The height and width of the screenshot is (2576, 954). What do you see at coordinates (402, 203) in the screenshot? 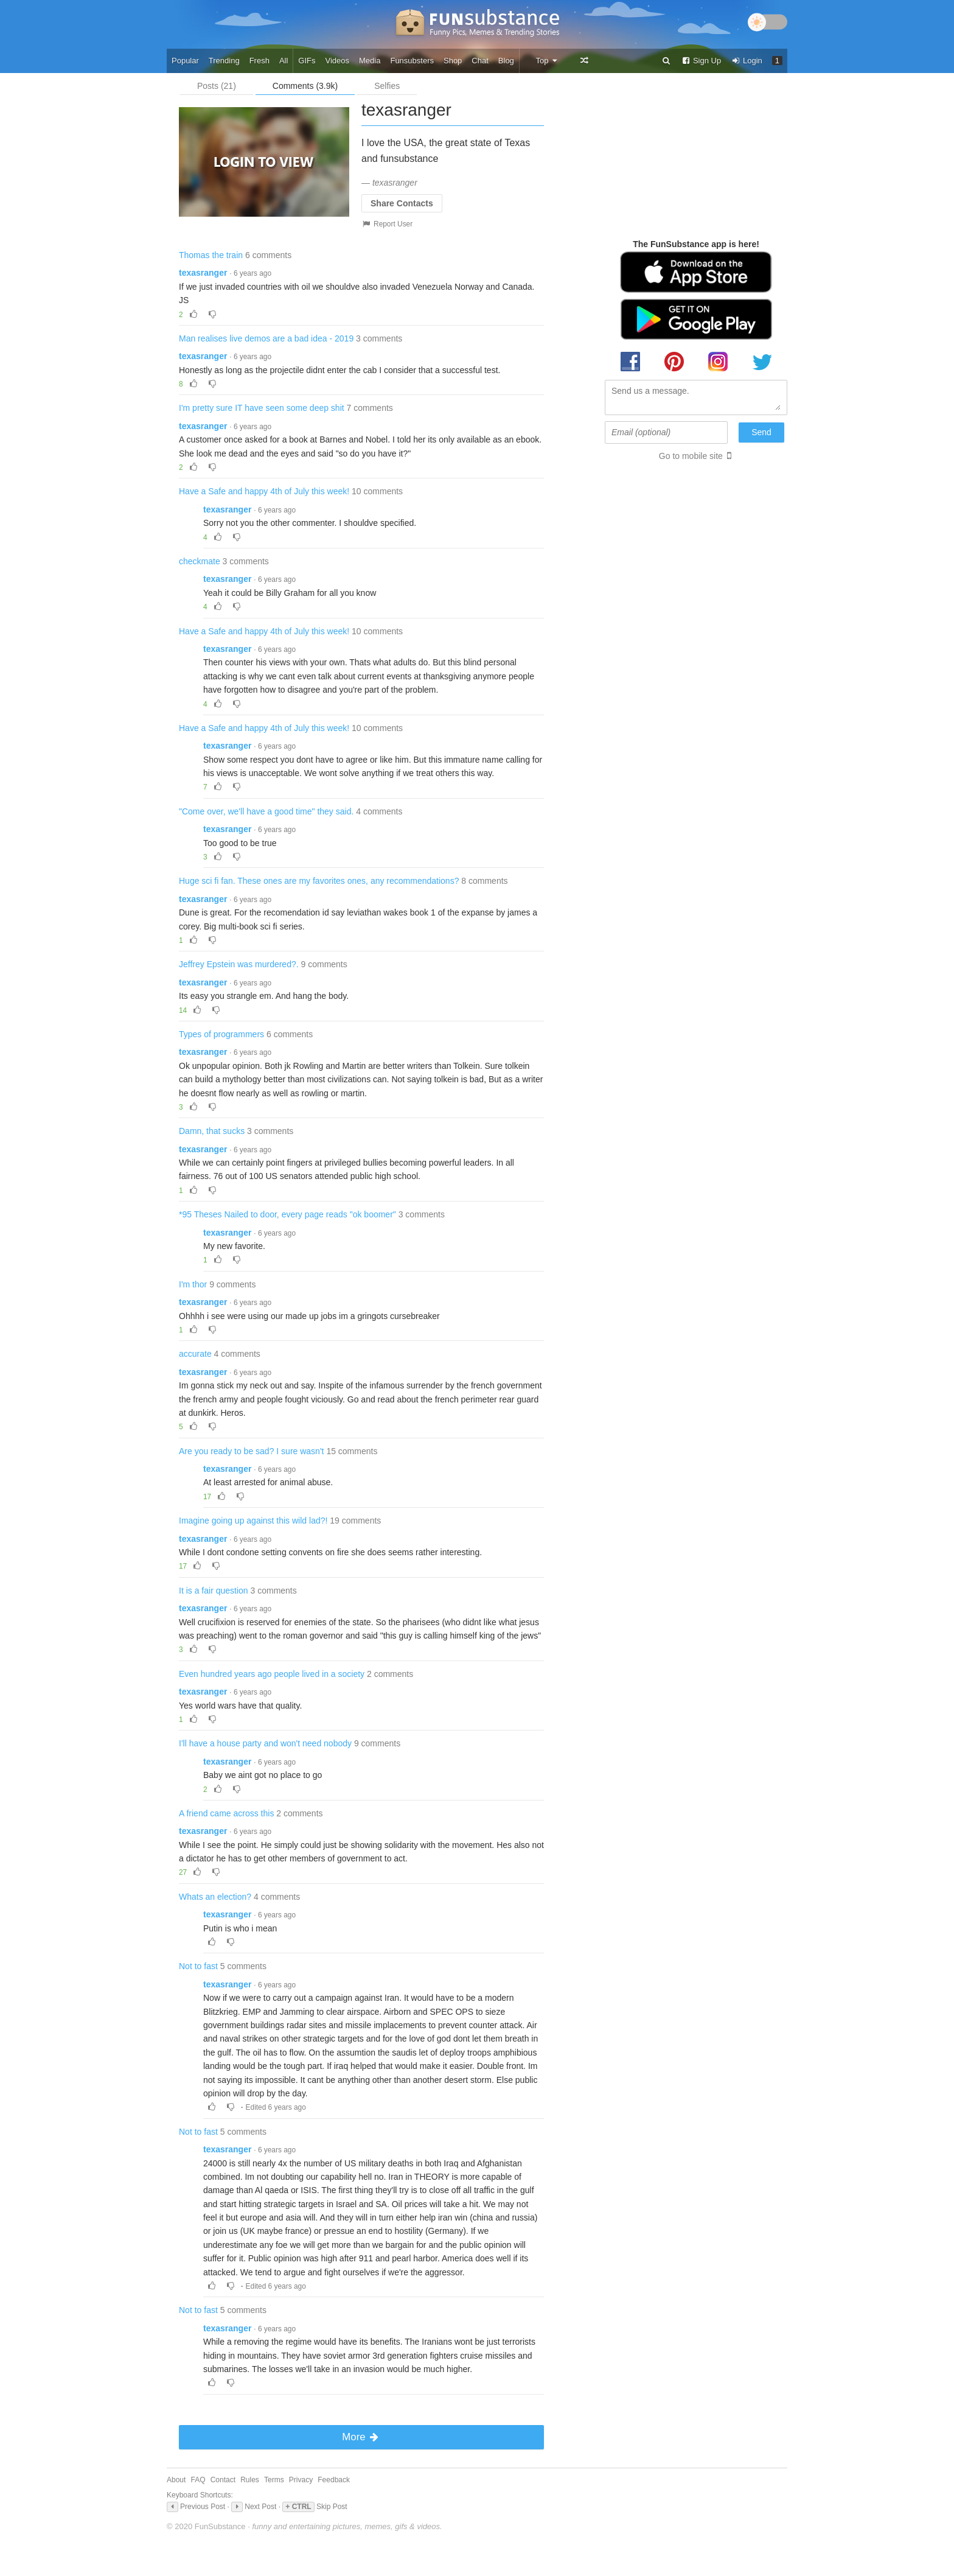
I see `Share Contacts` at bounding box center [402, 203].